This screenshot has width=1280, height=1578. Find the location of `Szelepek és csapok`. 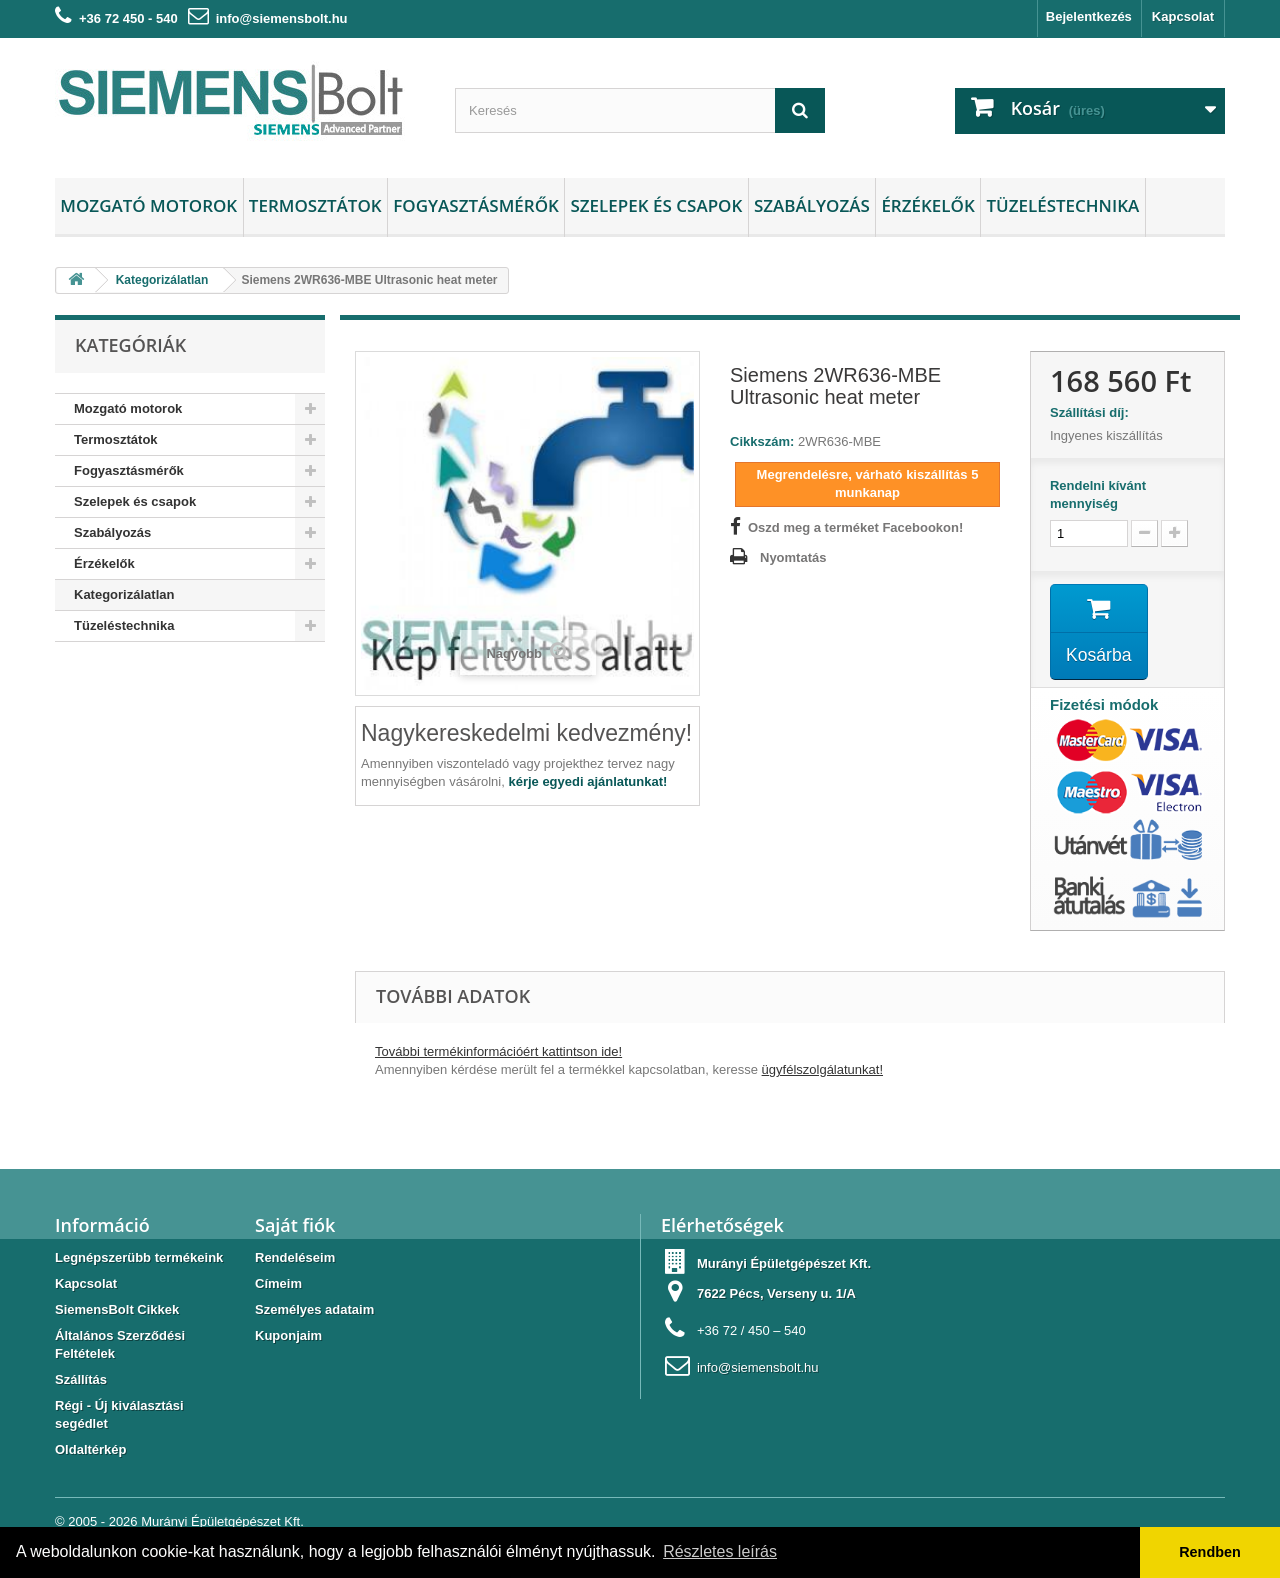

Szelepek és csapok is located at coordinates (656, 205).